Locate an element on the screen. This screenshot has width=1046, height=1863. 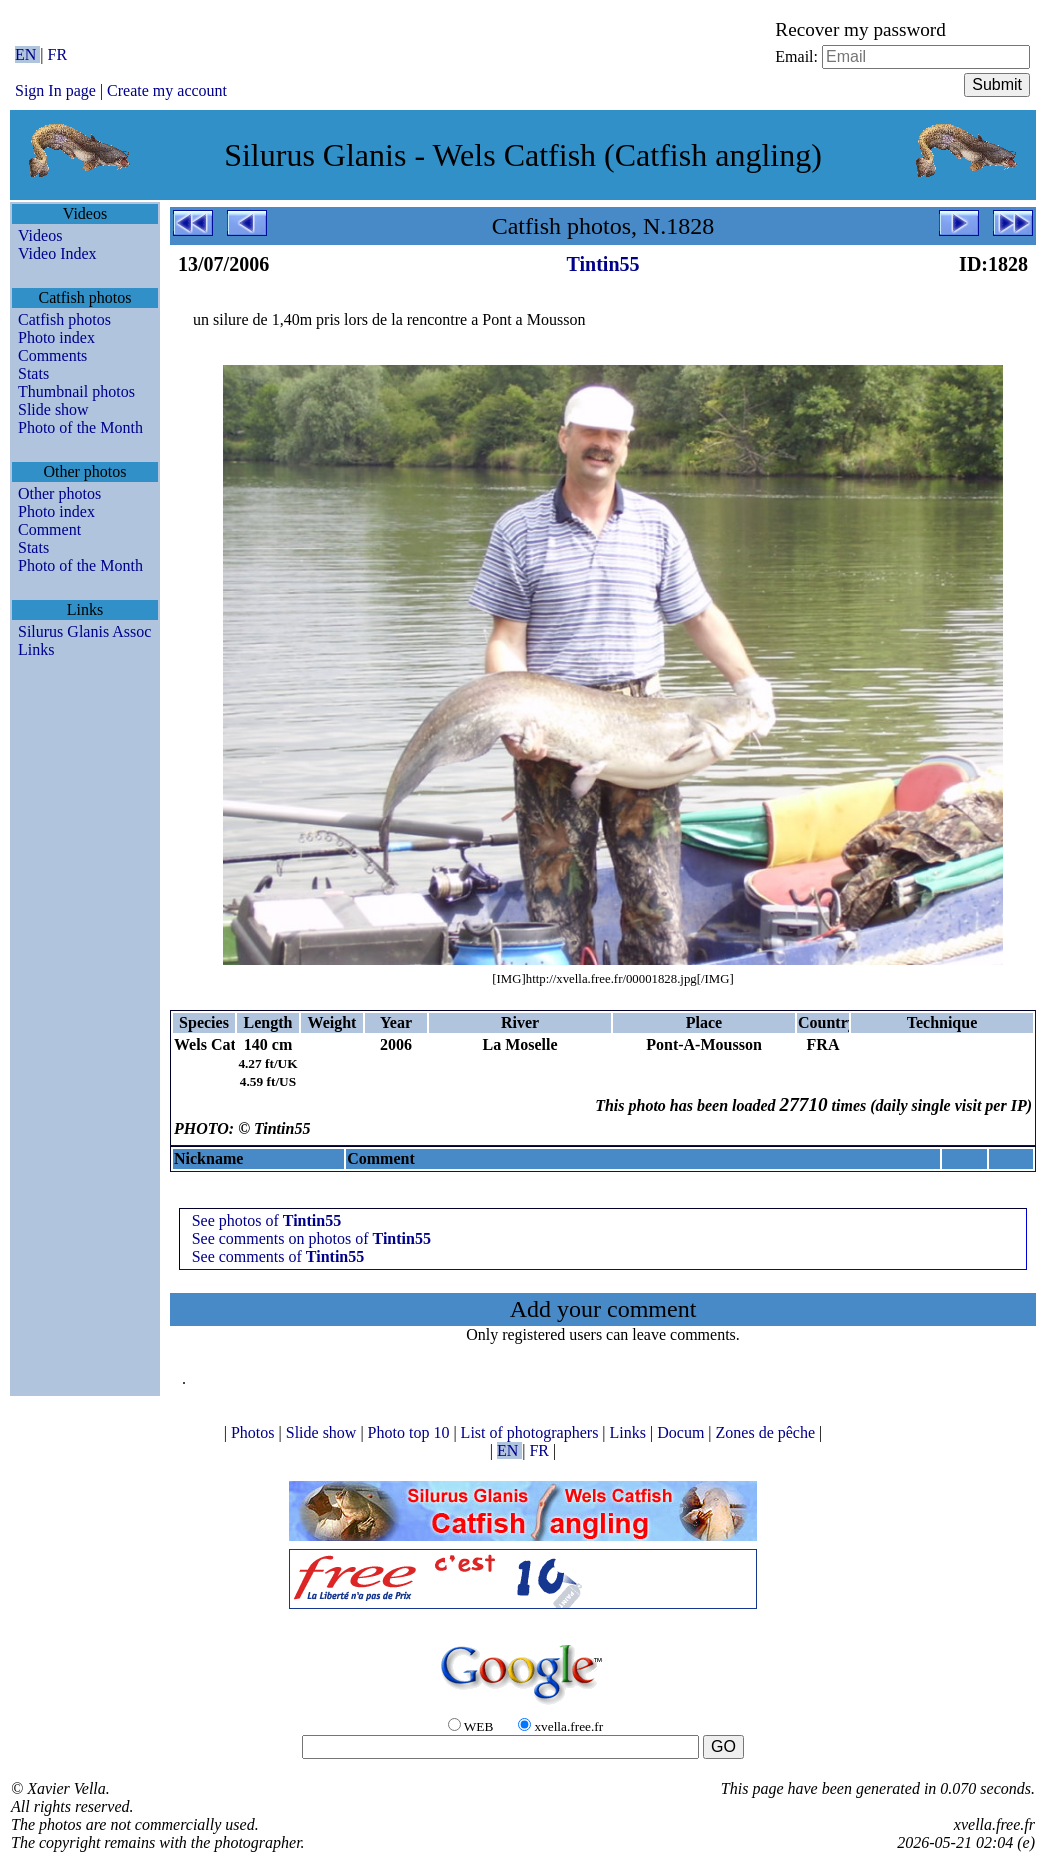
Slide show is located at coordinates (53, 409).